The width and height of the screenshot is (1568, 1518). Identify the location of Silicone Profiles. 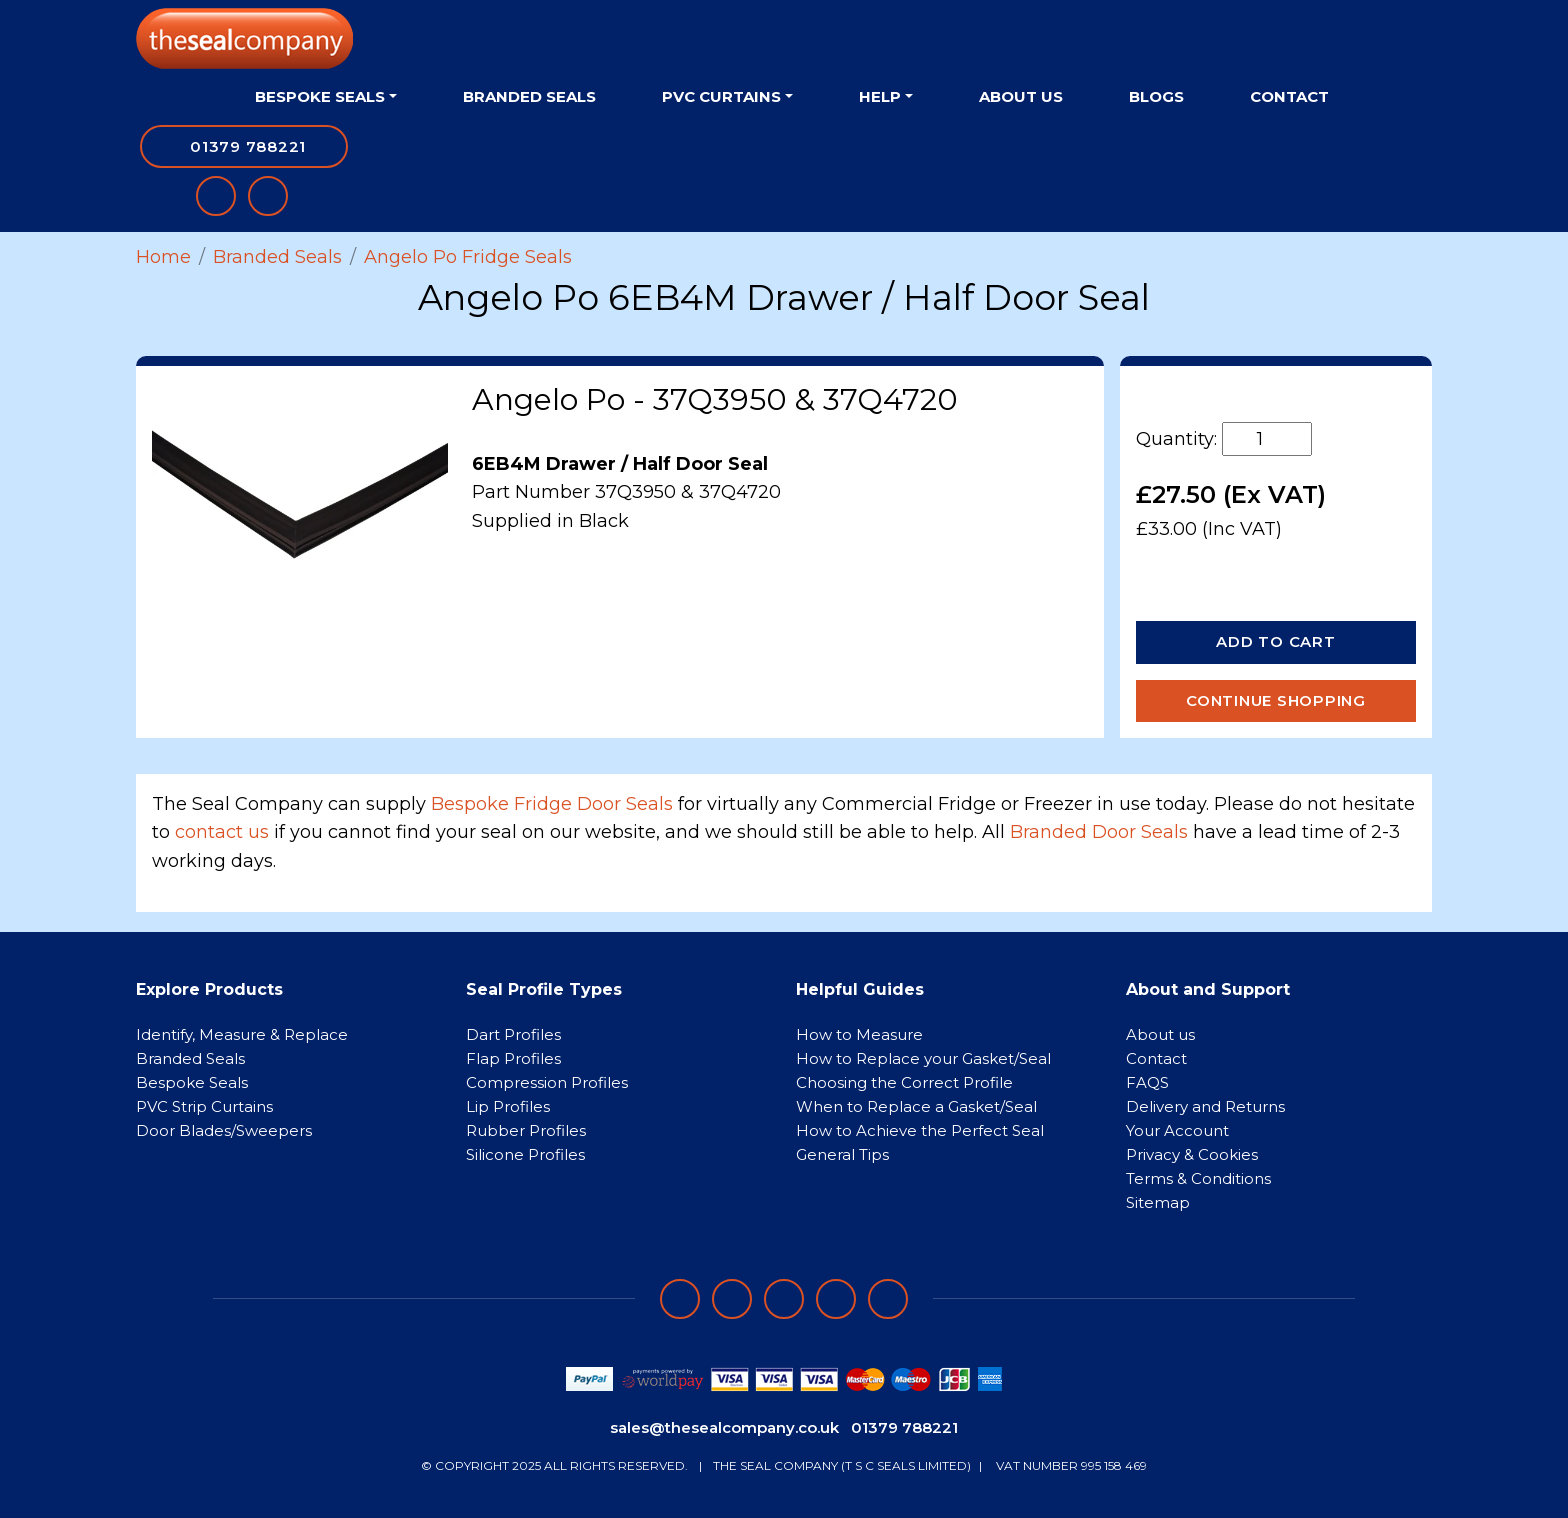
(525, 1154).